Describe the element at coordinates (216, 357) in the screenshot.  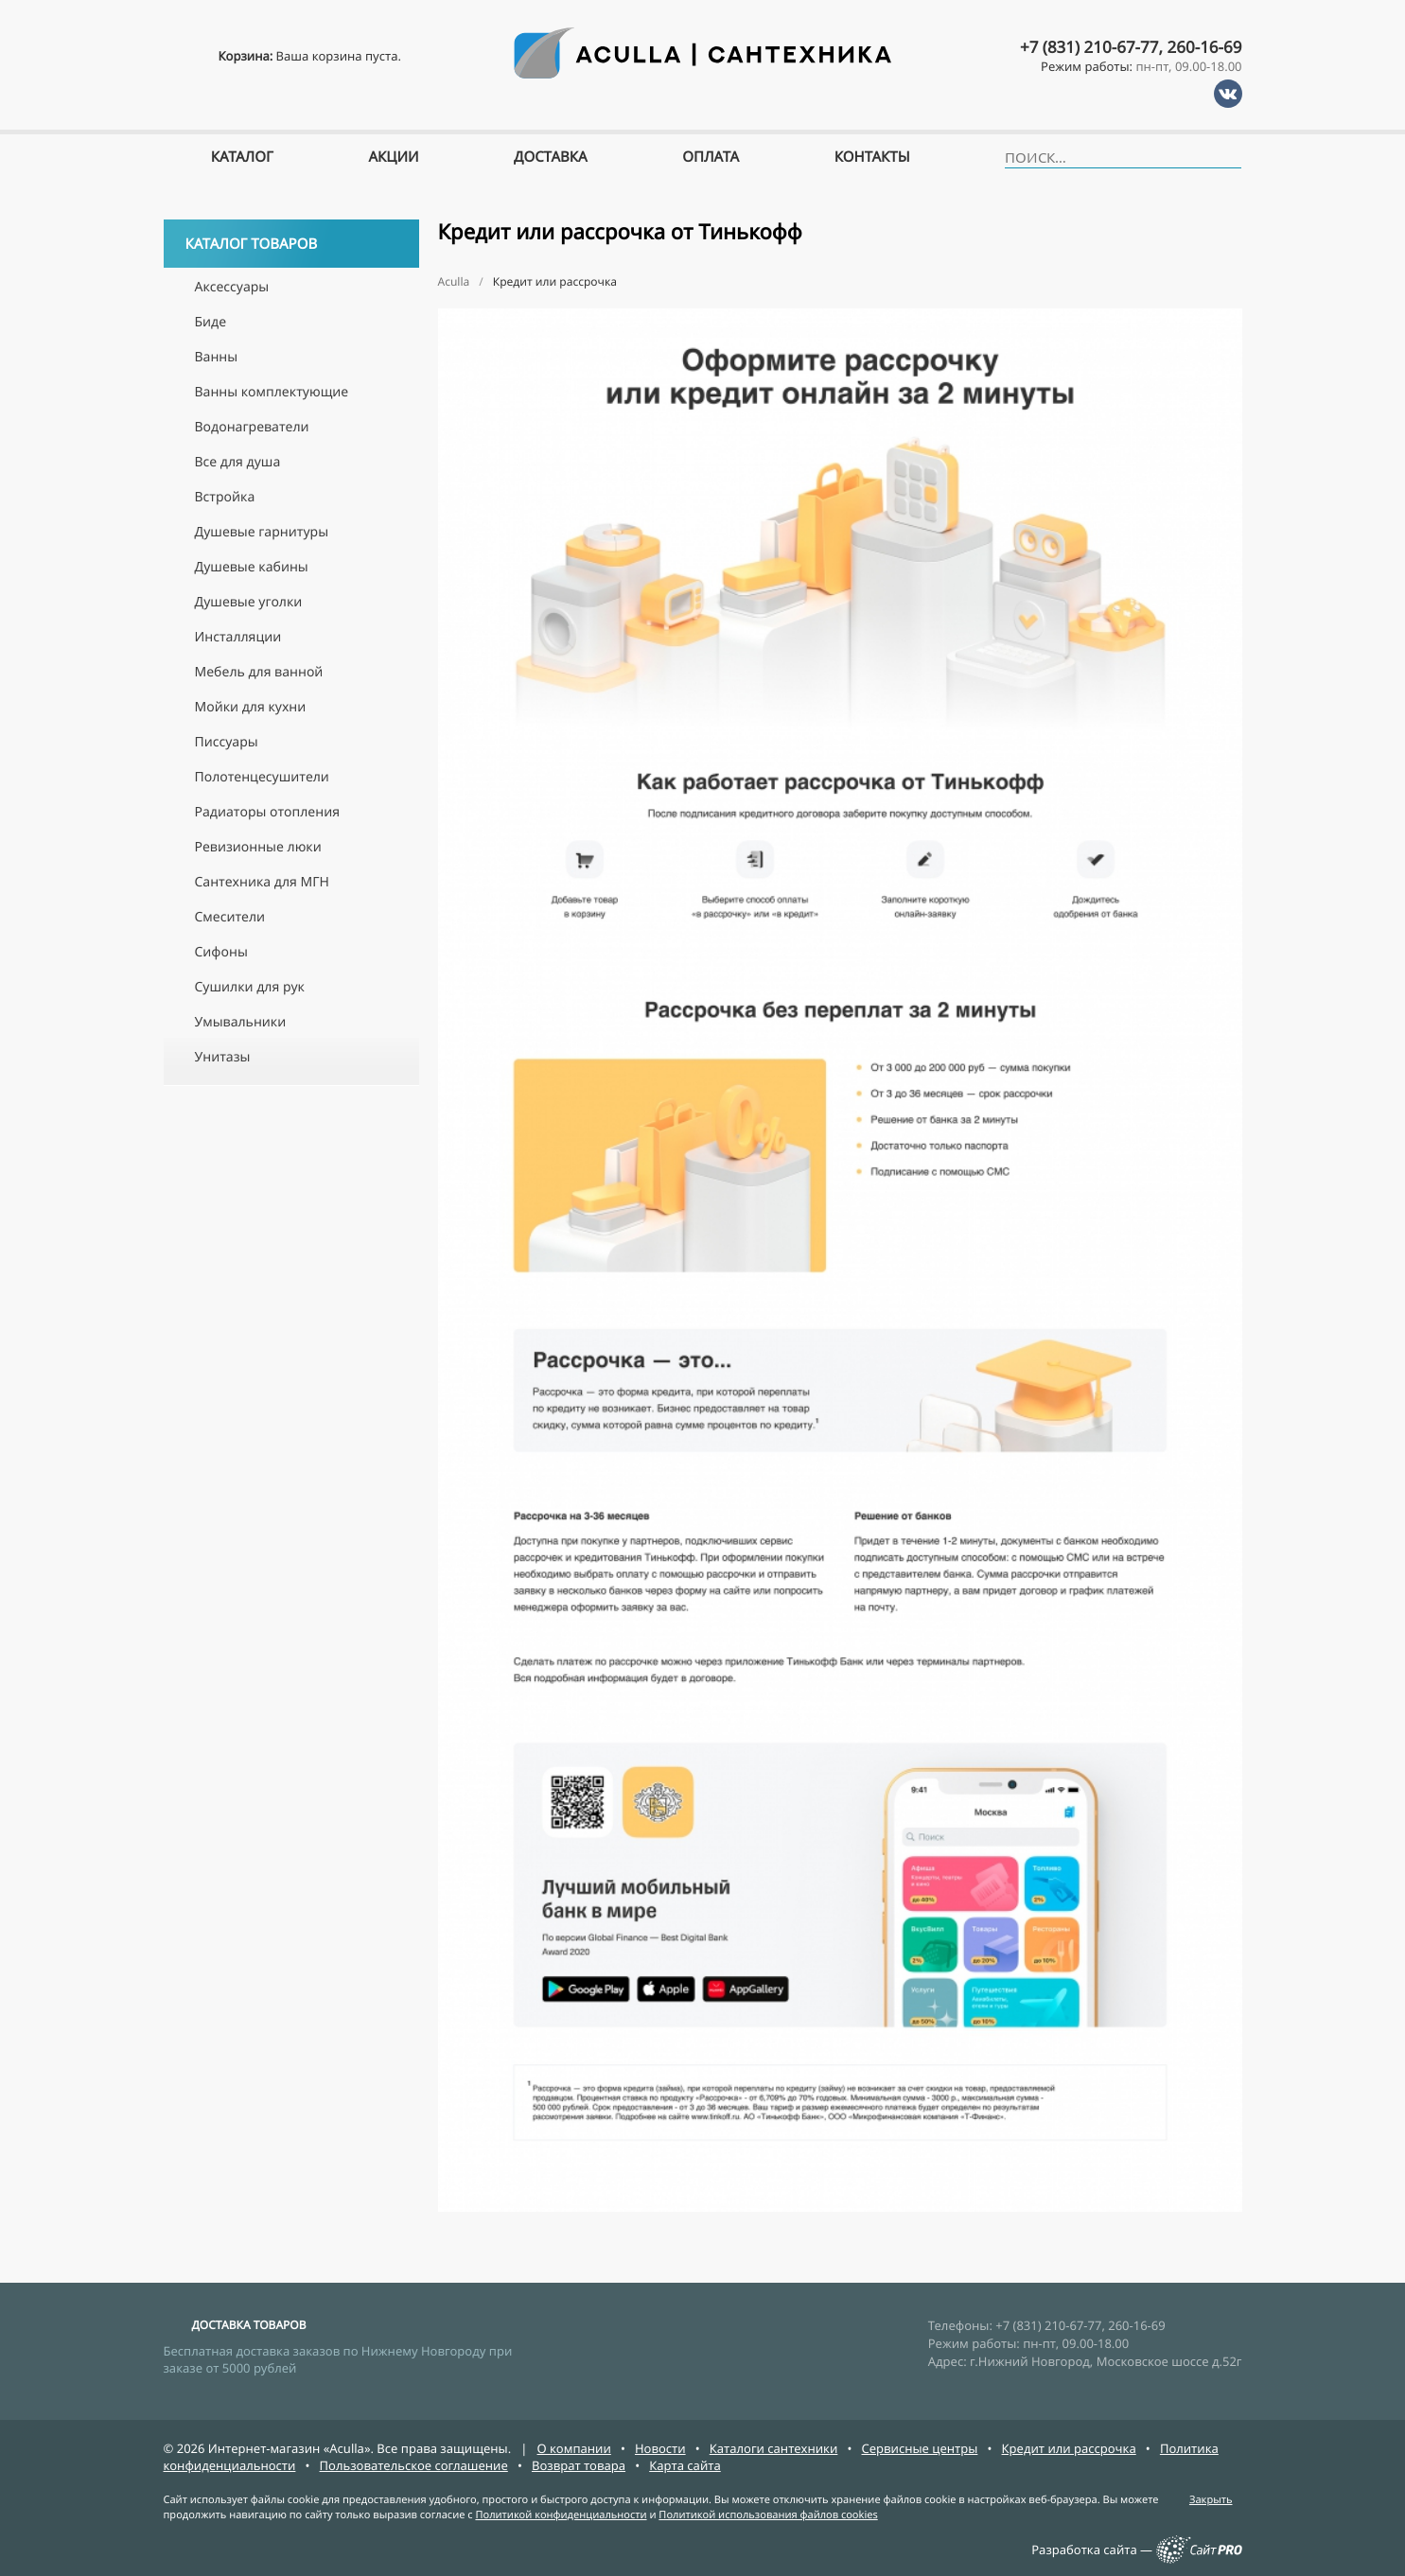
I see `Ванны` at that location.